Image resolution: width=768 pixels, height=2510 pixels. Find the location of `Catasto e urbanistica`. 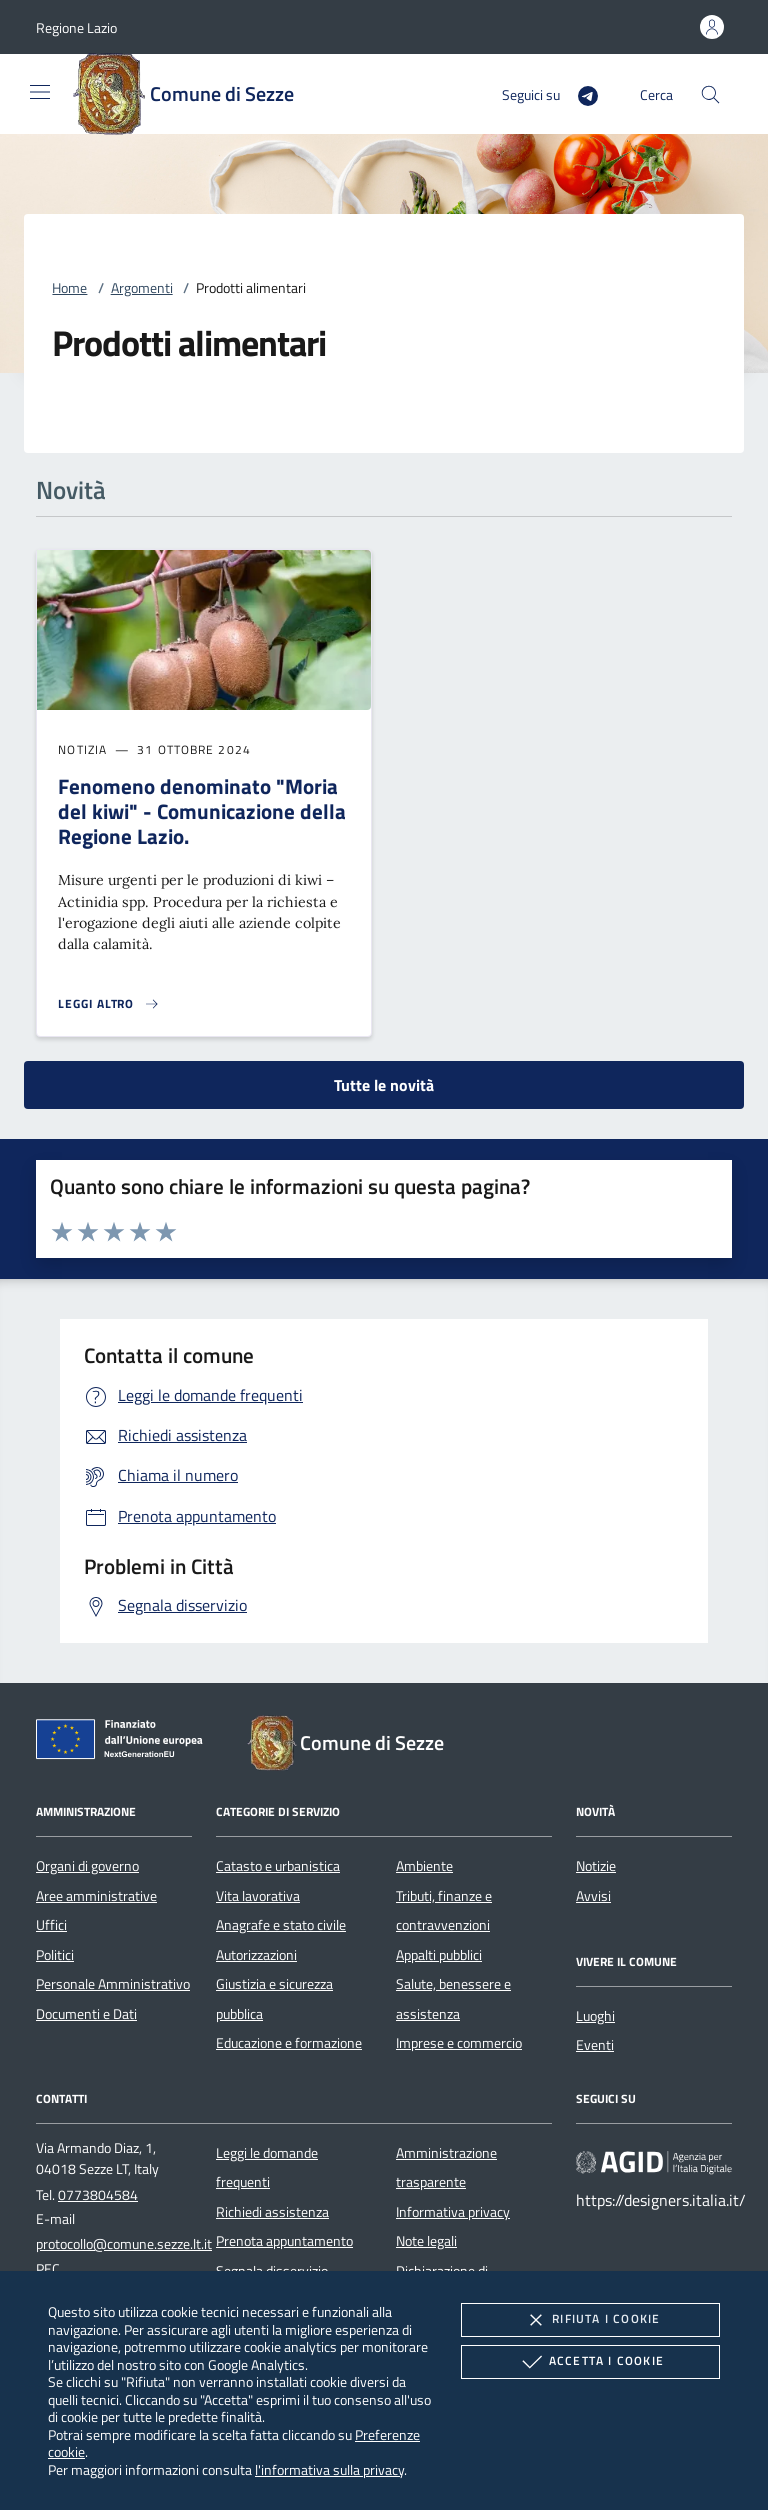

Catasto e urbanistica is located at coordinates (278, 1866).